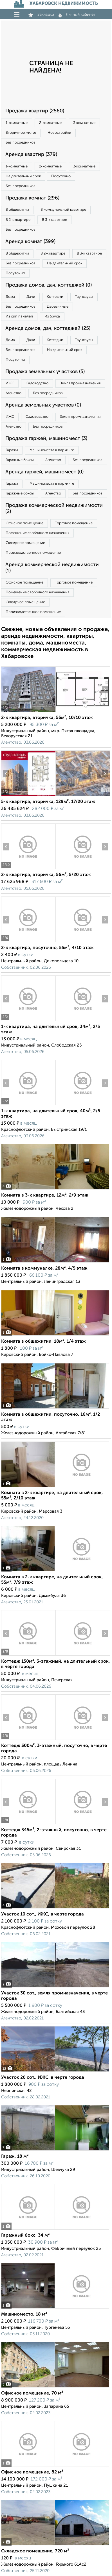 The height and width of the screenshot is (2576, 112). I want to click on Комната в 3-к квартире, 12м², 2/9 этаж, so click(44, 1195).